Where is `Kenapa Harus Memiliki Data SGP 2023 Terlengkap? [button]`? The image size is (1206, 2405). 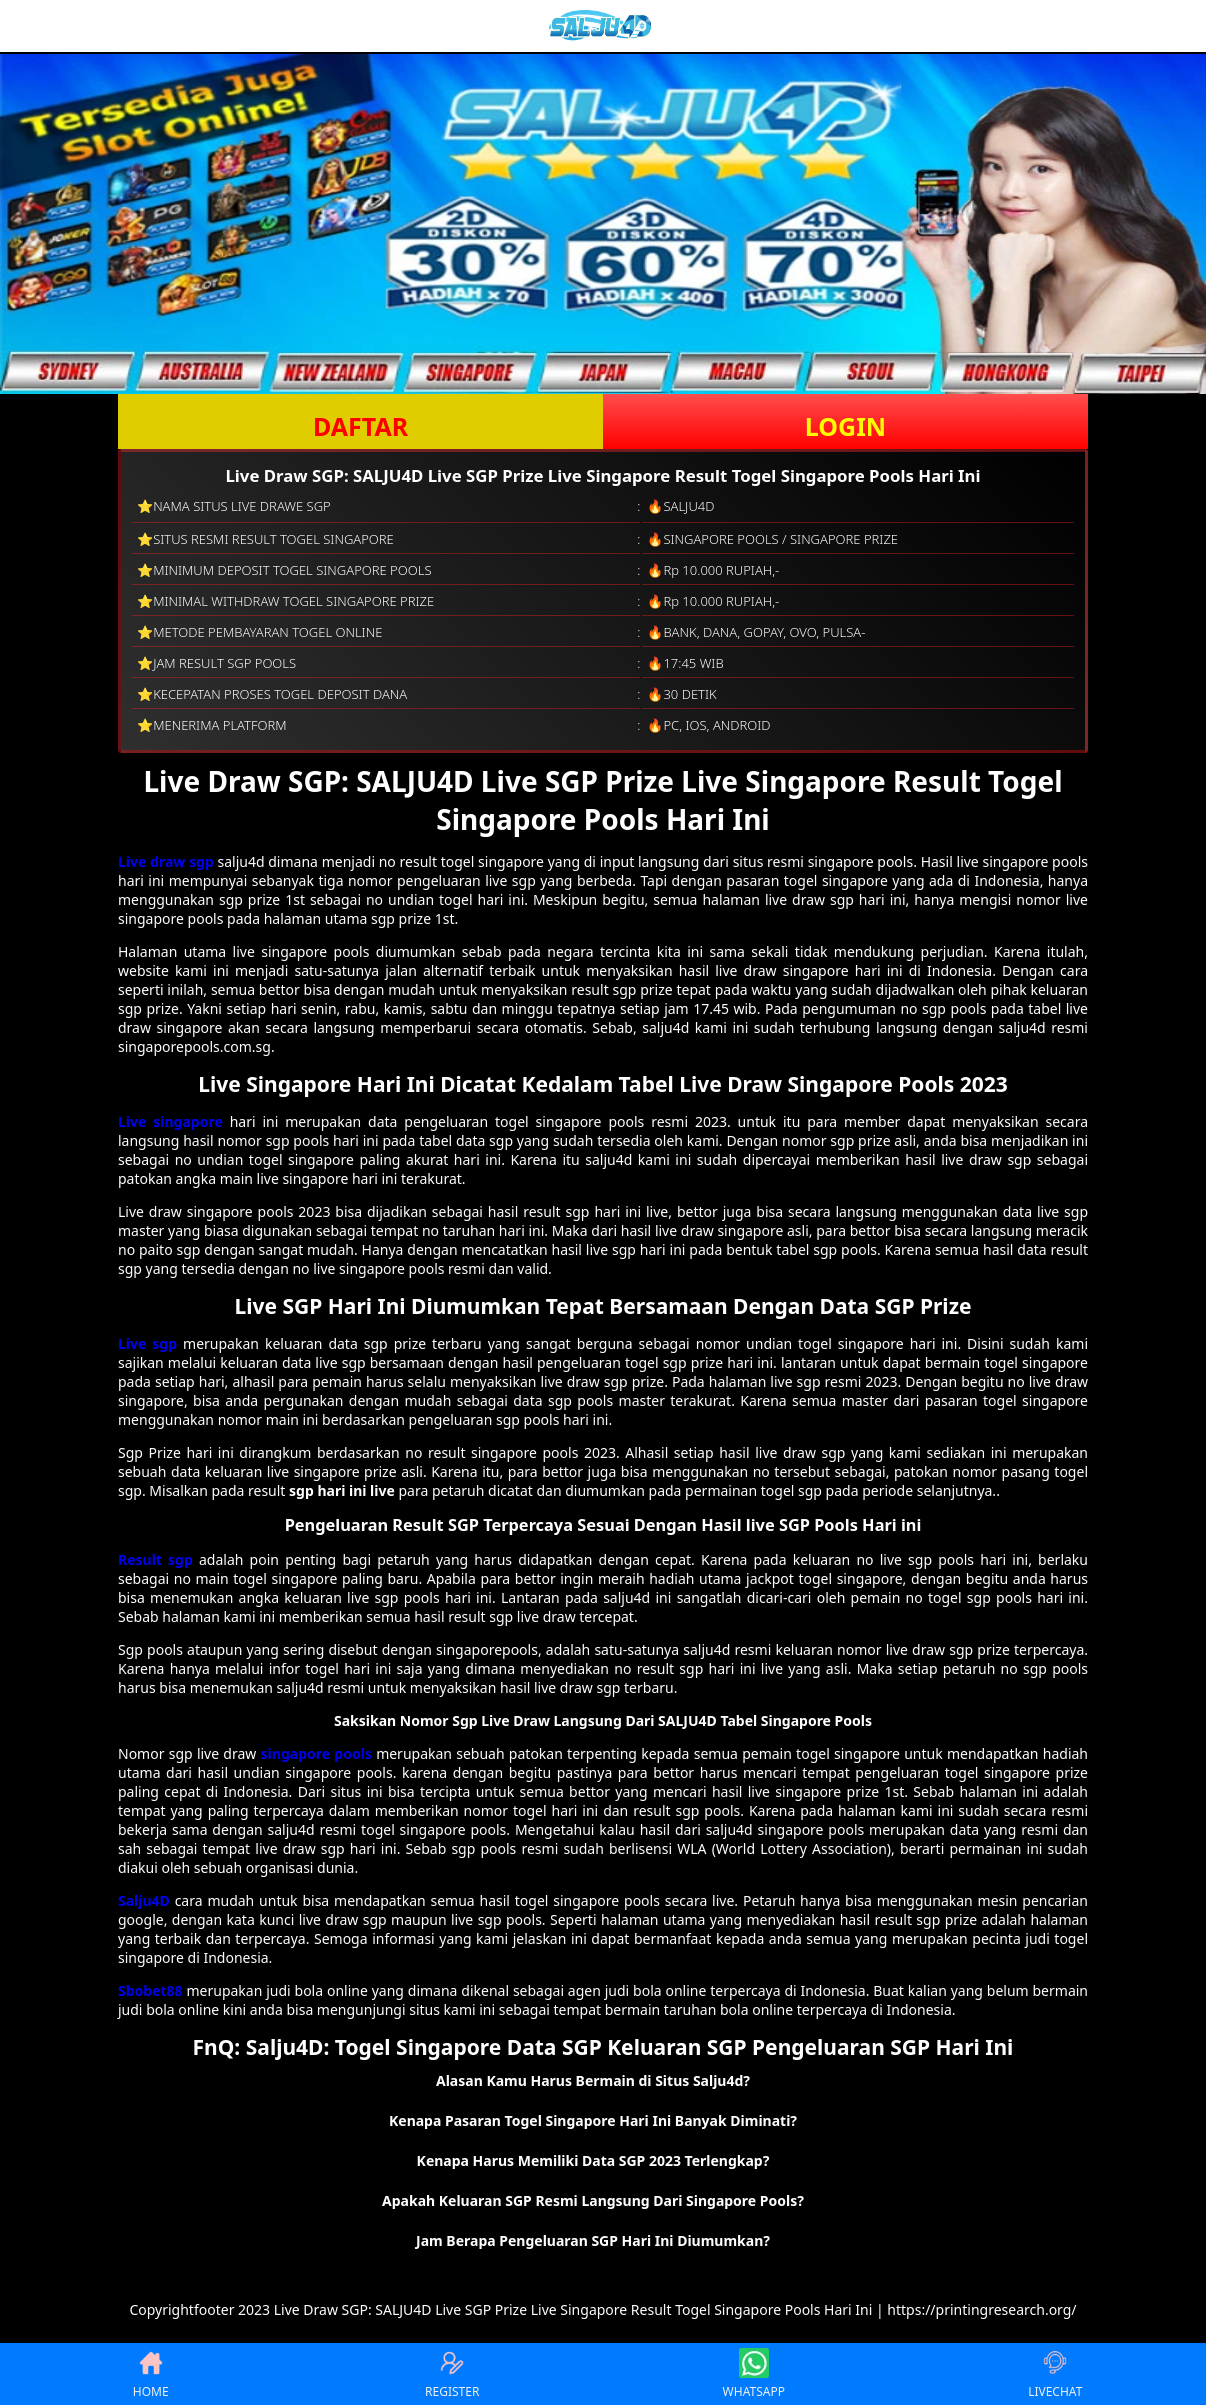 Kenapa Harus Memiliki Data SGP 2023 Terlengkap? [button] is located at coordinates (593, 2160).